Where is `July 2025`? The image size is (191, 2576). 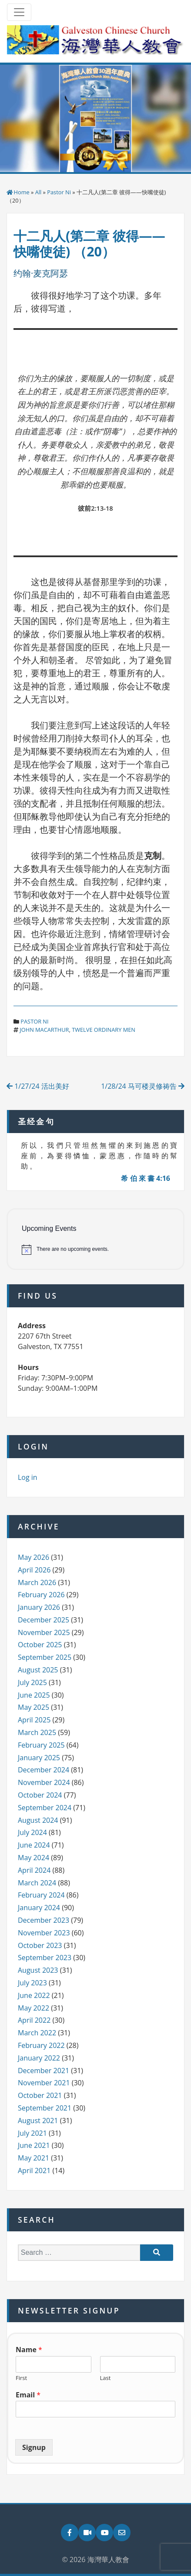 July 2025 is located at coordinates (32, 1682).